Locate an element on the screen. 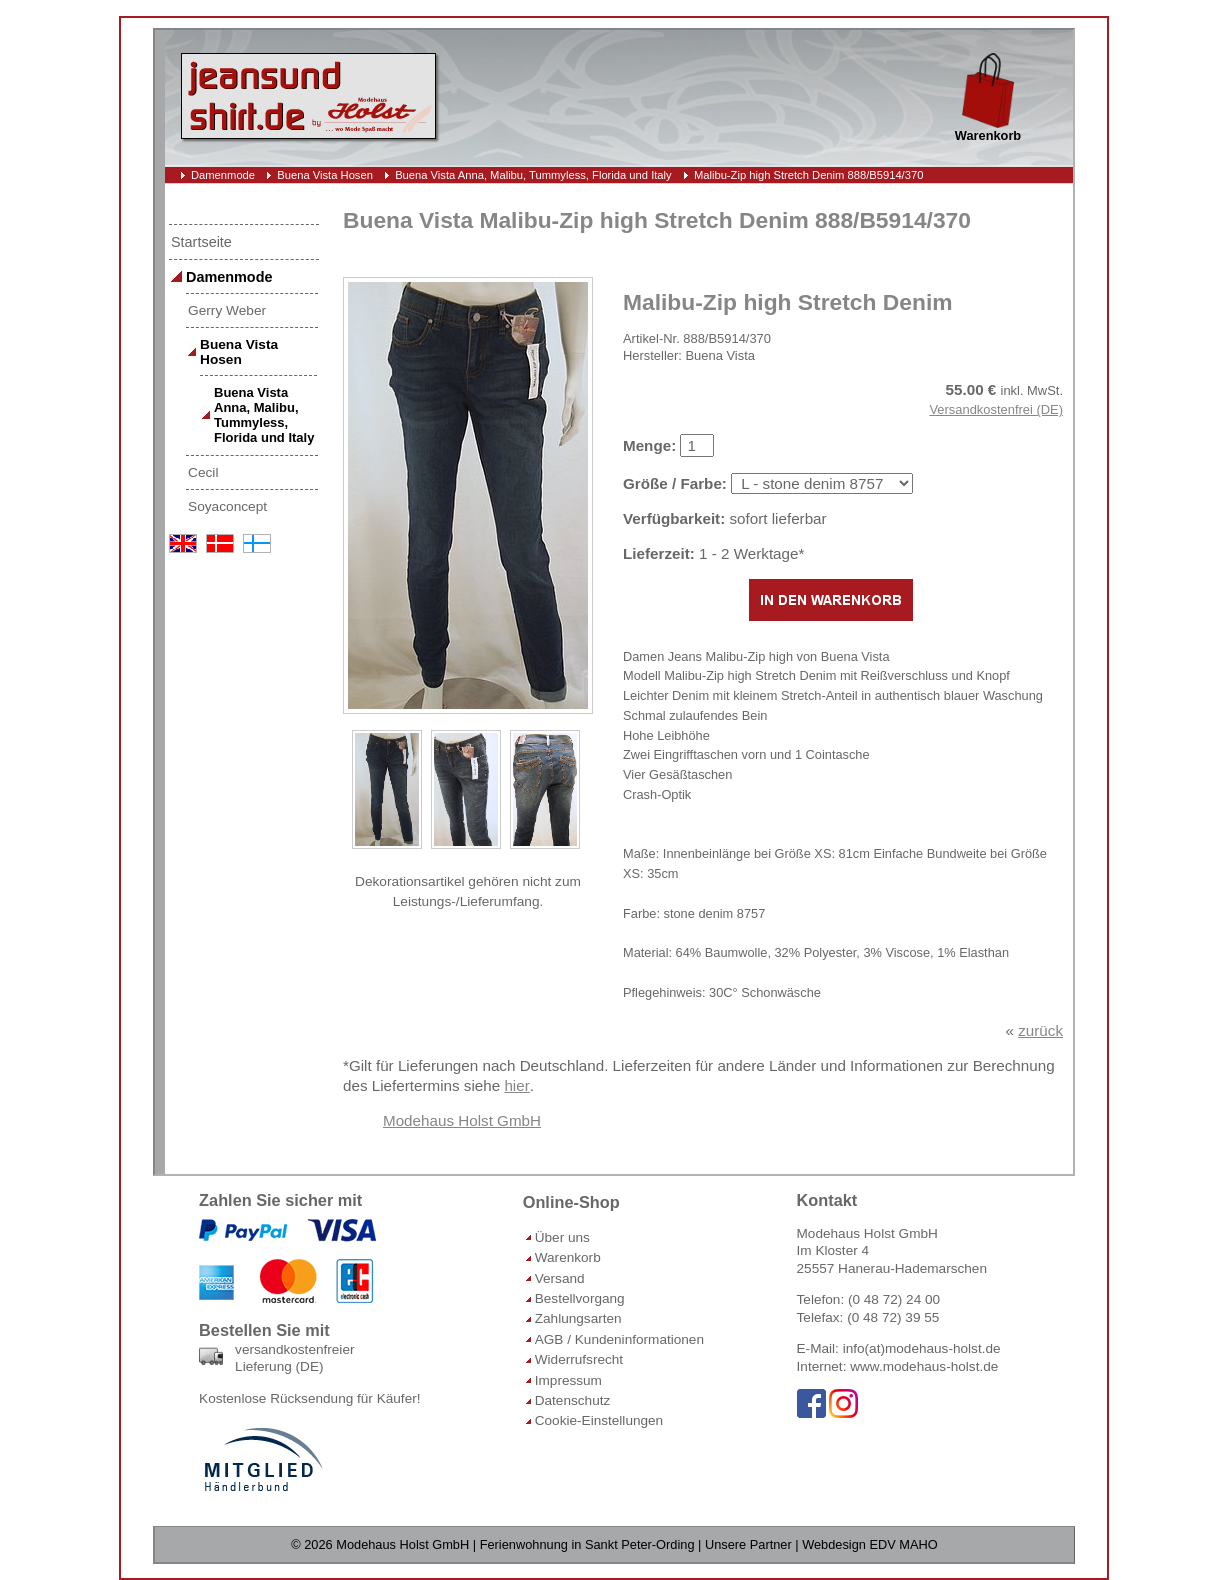 This screenshot has height=1580, width=1228. Damenmode is located at coordinates (223, 175).